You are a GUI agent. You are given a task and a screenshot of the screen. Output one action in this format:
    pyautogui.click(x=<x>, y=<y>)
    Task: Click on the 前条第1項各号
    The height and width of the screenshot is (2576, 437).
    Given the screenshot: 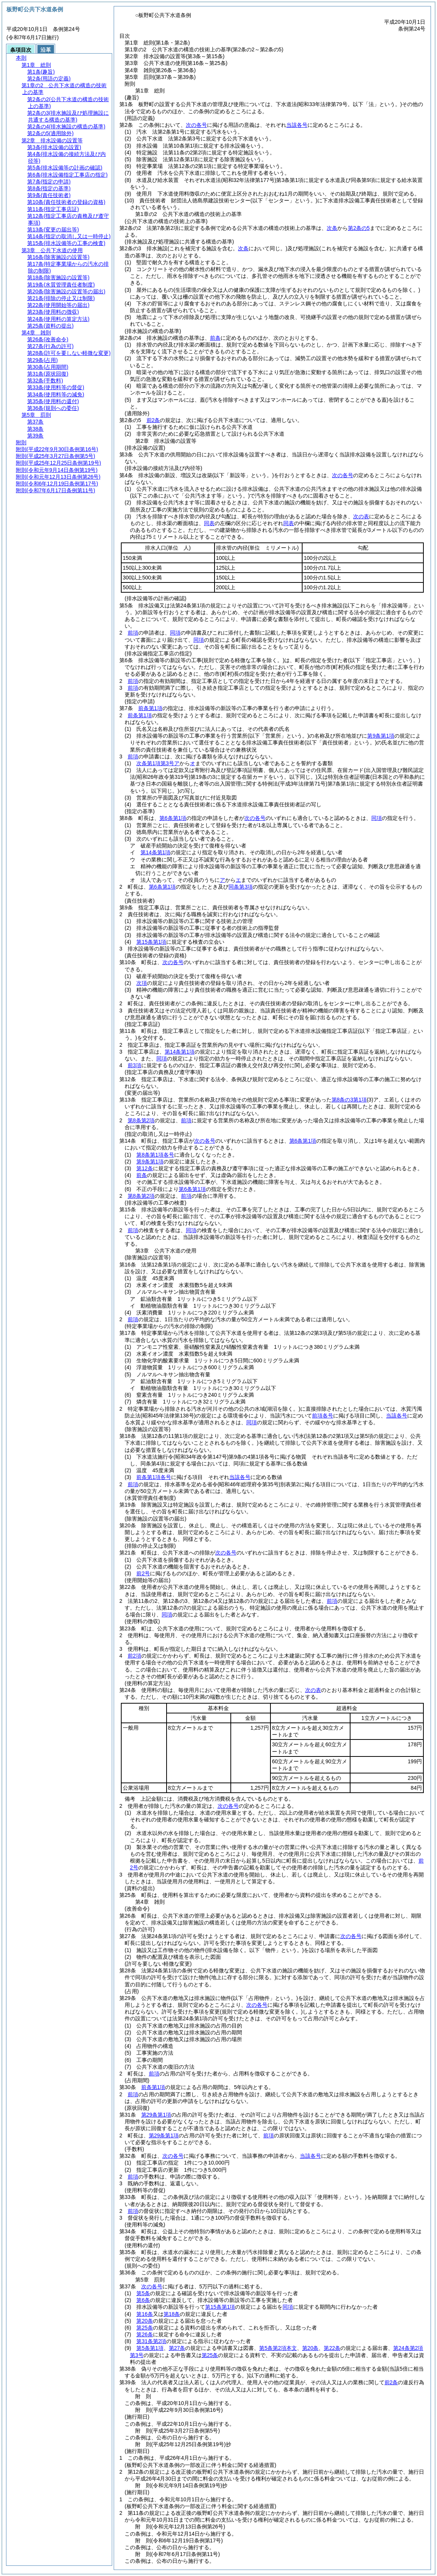 What is the action you would take?
    pyautogui.click(x=153, y=1477)
    